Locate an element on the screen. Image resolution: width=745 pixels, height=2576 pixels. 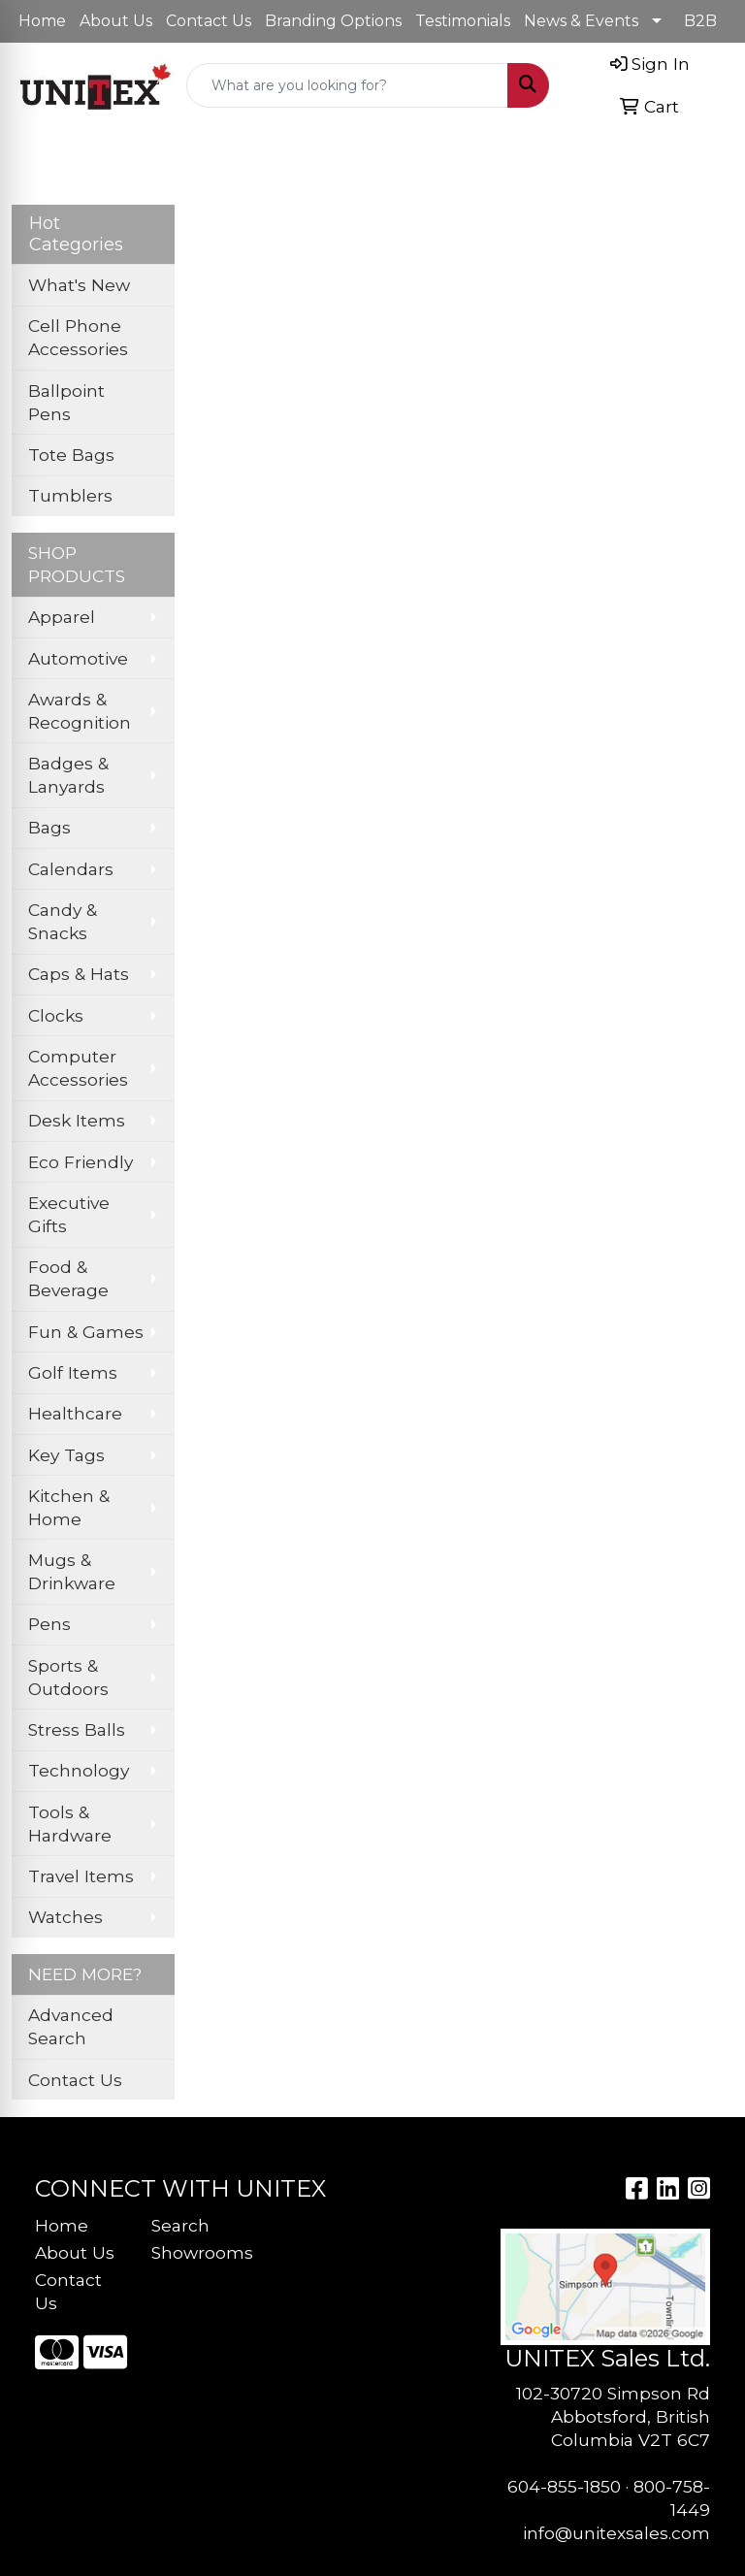
Watches is located at coordinates (65, 1917).